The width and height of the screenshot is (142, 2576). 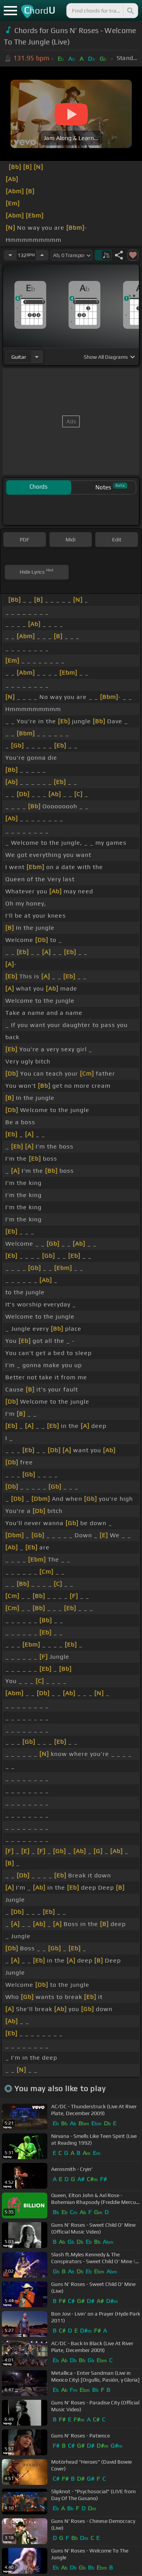 What do you see at coordinates (36, 357) in the screenshot?
I see `[Choose Instrument]` at bounding box center [36, 357].